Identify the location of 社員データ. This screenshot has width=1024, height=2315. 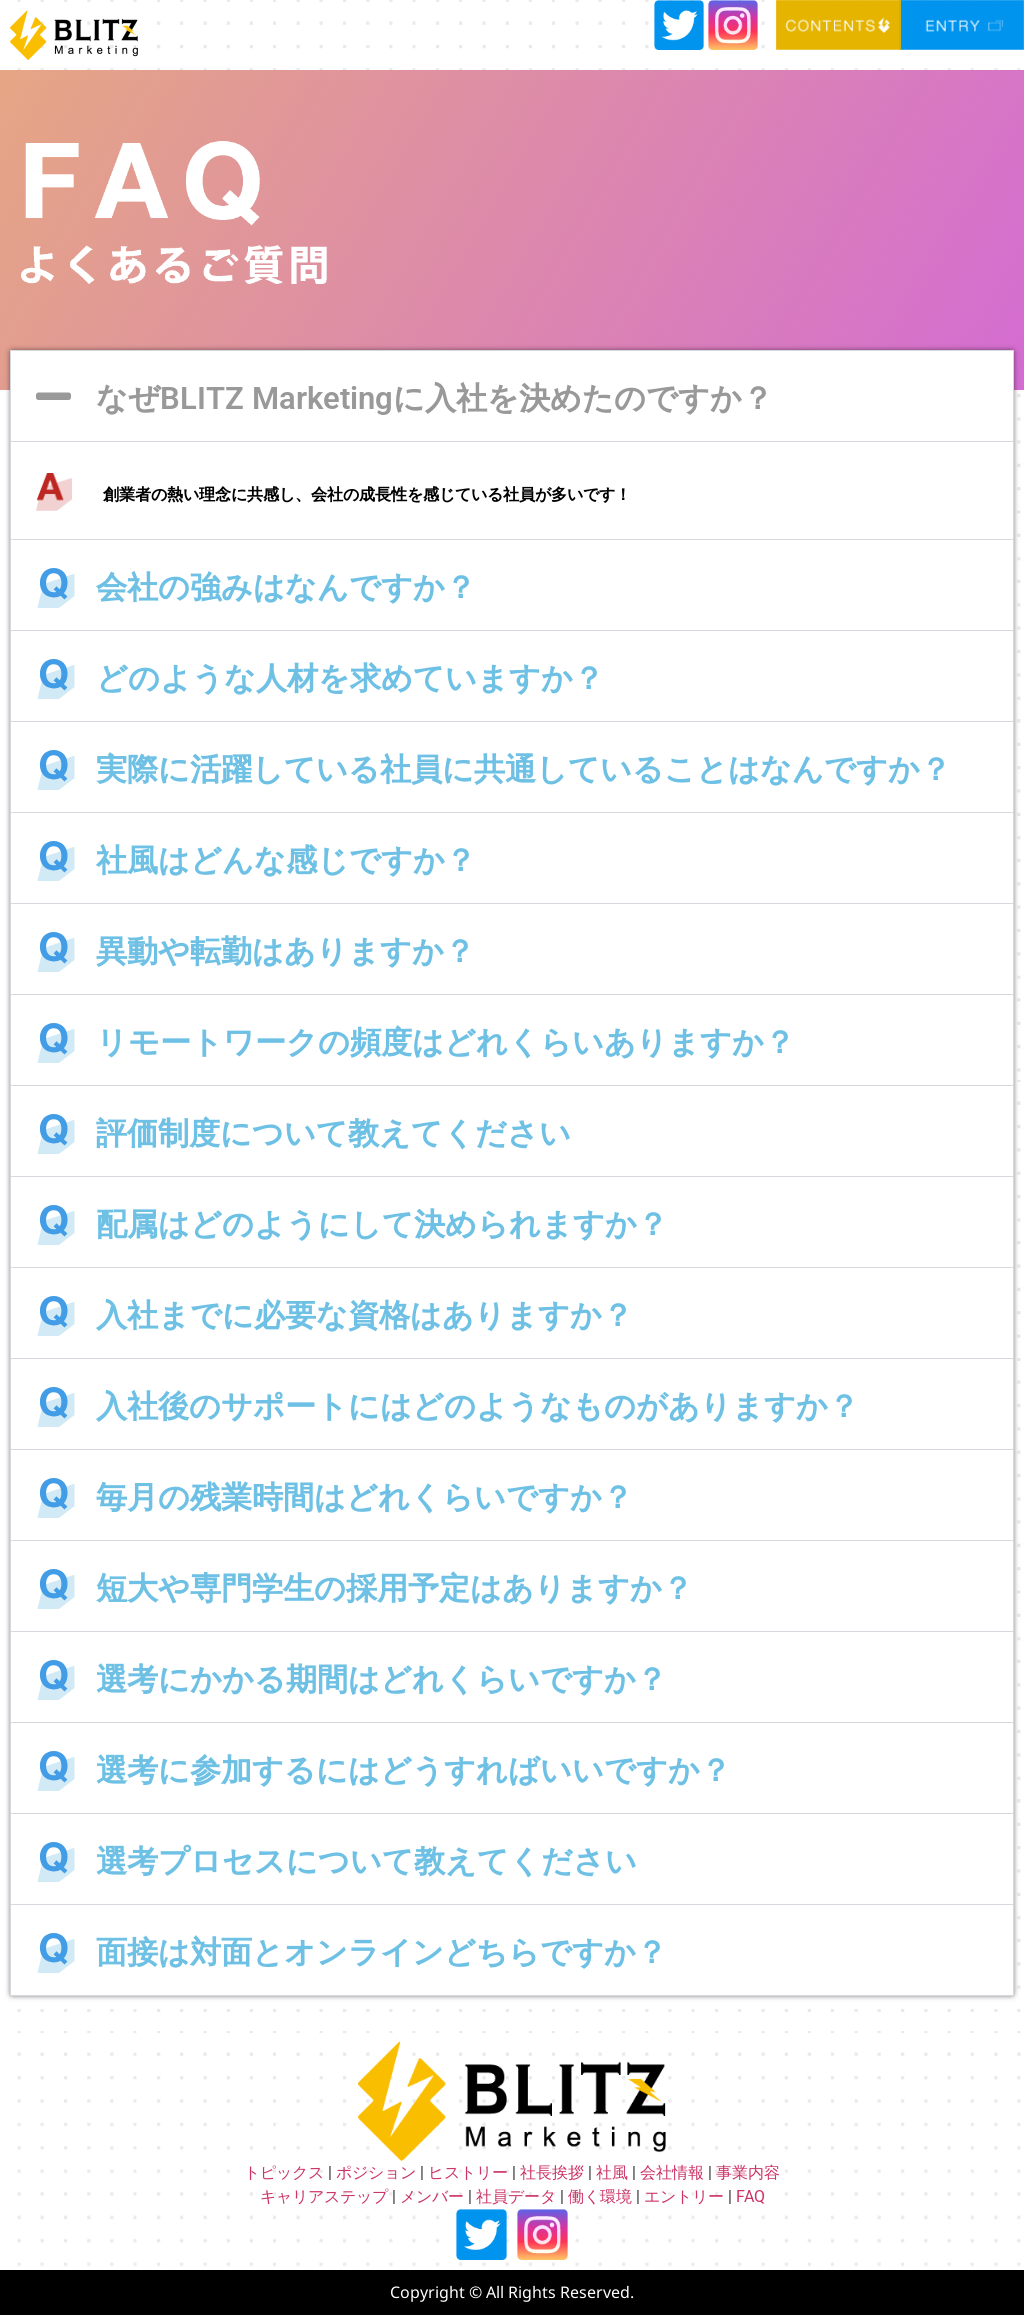
(516, 2196).